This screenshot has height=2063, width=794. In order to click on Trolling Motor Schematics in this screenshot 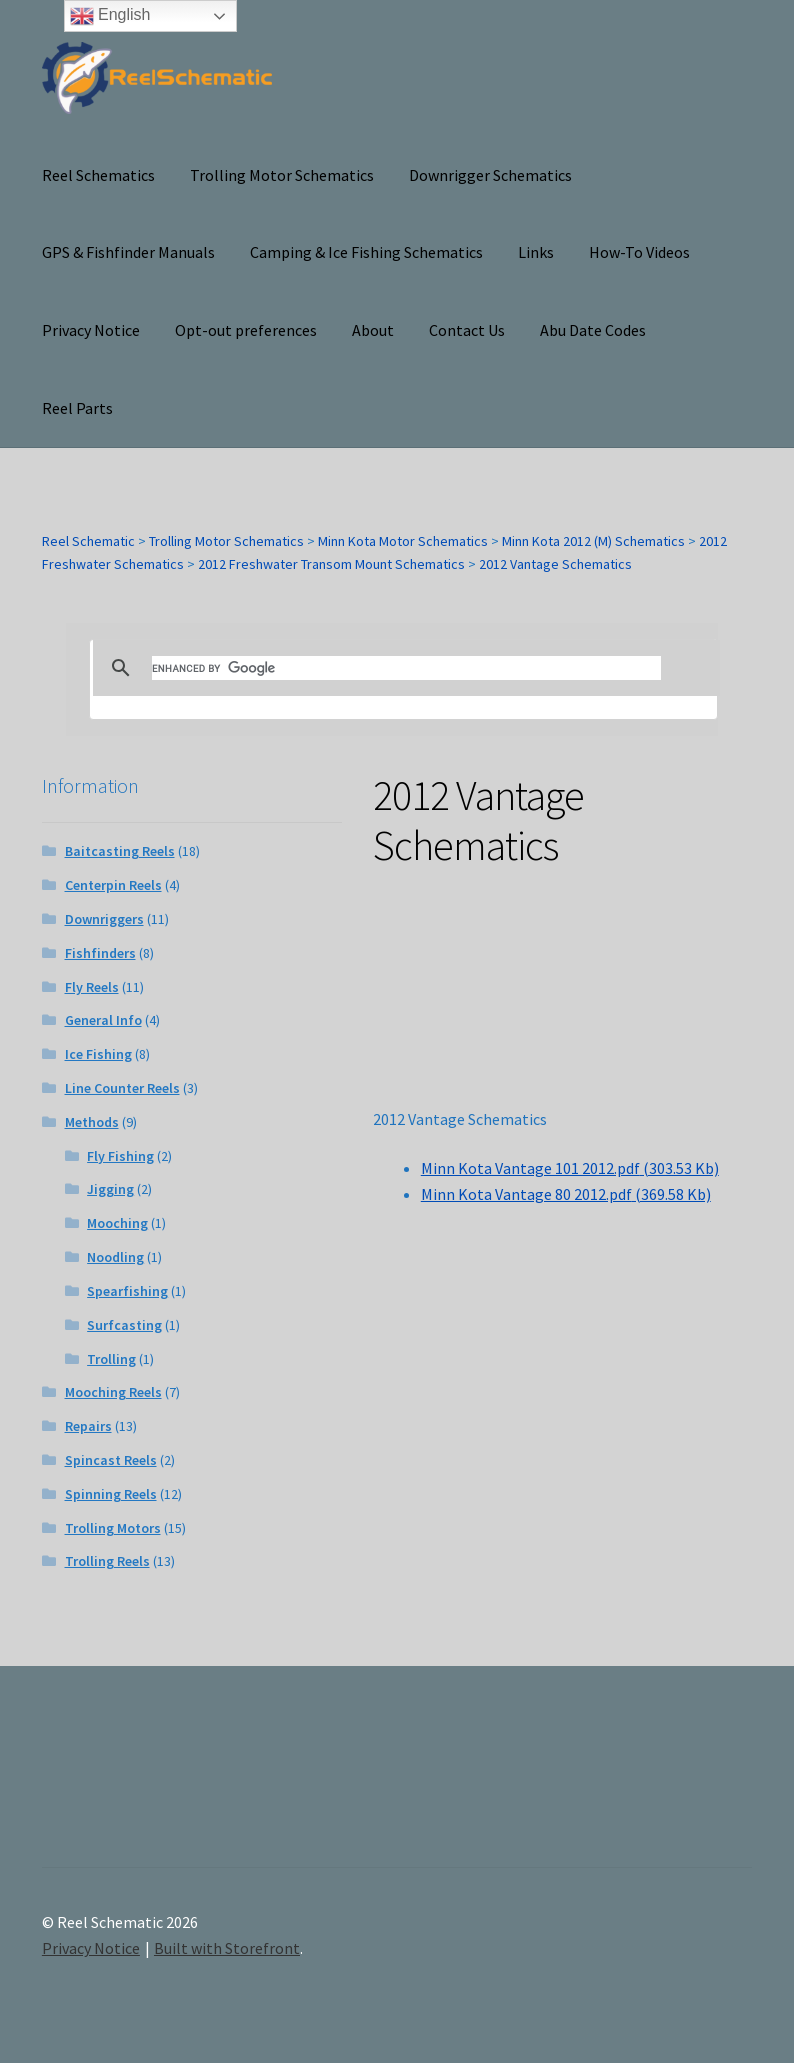, I will do `click(282, 175)`.